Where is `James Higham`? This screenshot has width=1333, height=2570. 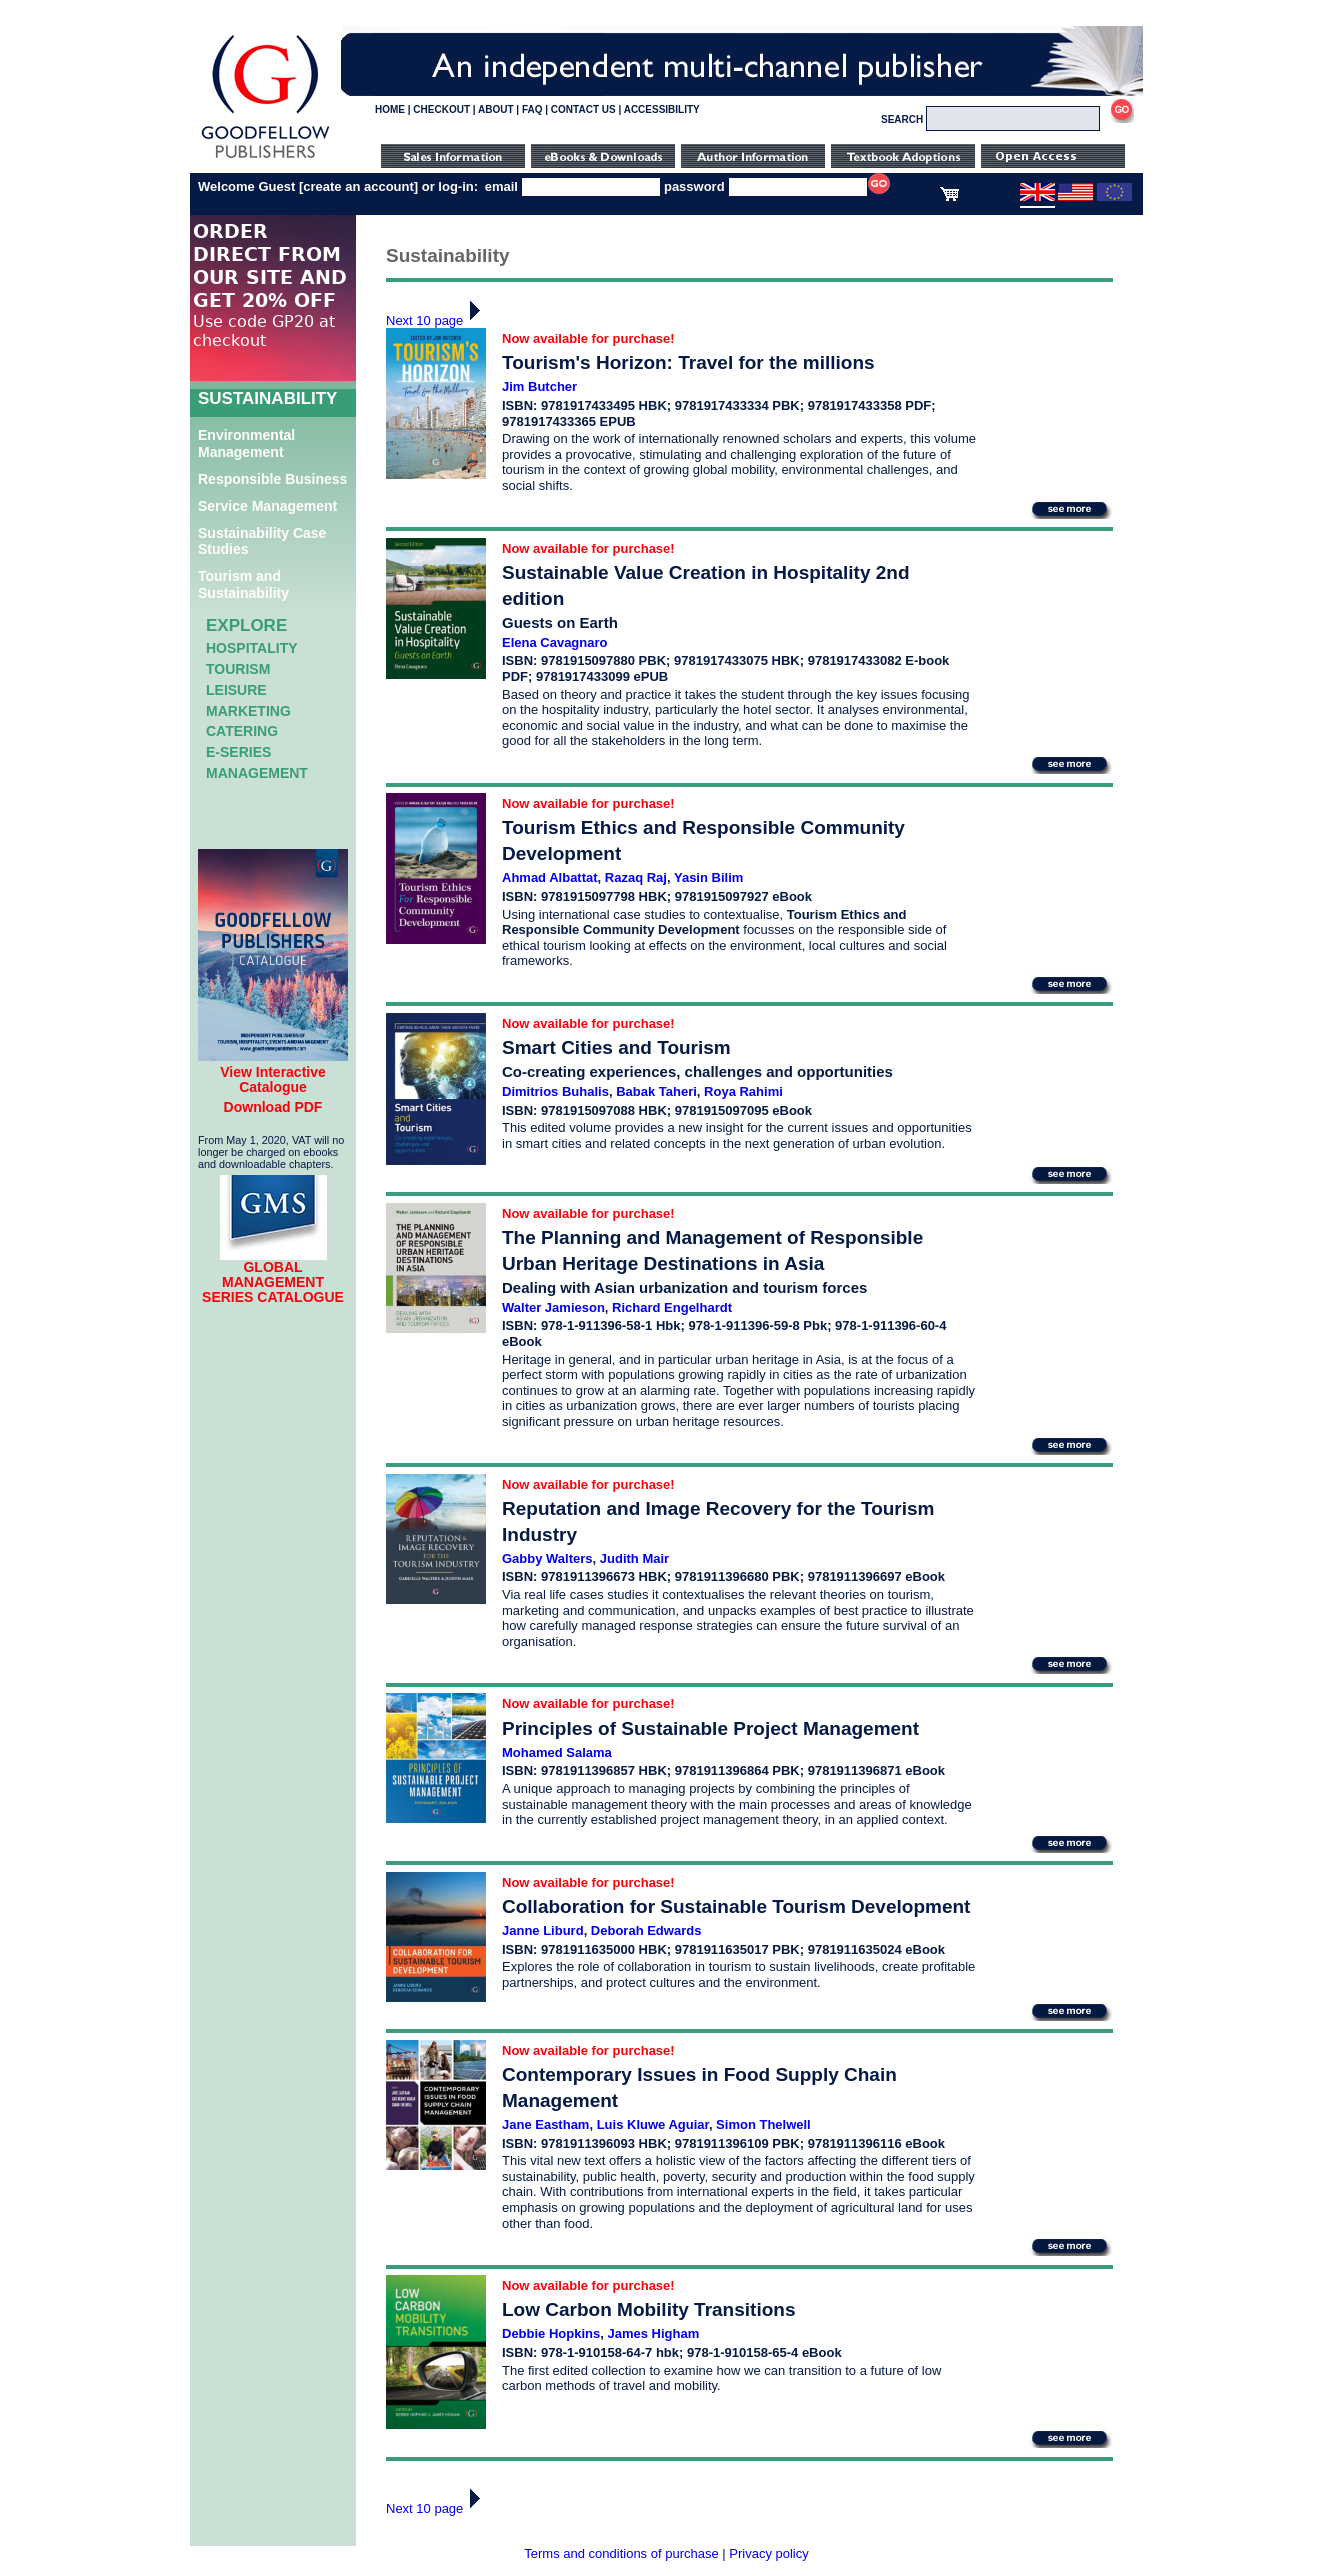
James Higham is located at coordinates (653, 2333).